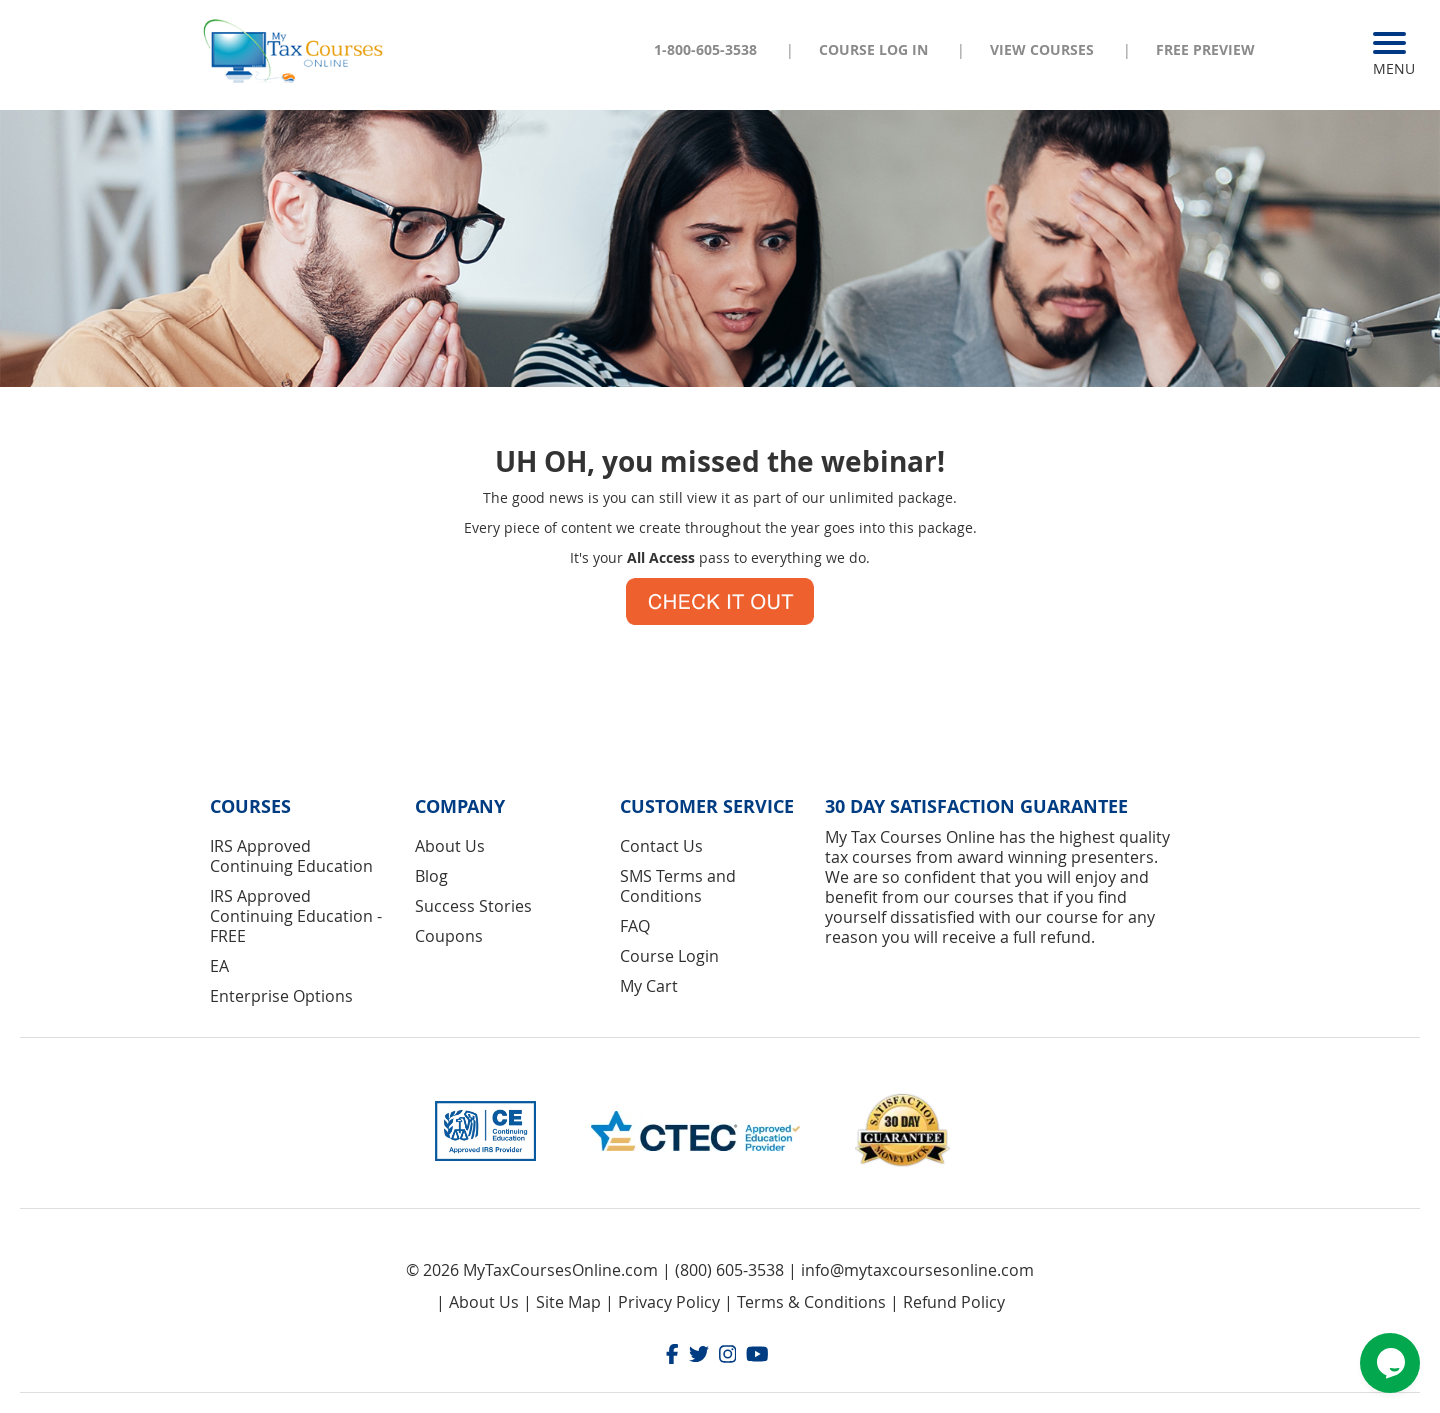 Image resolution: width=1440 pixels, height=1413 pixels. I want to click on Course Log In, so click(873, 49).